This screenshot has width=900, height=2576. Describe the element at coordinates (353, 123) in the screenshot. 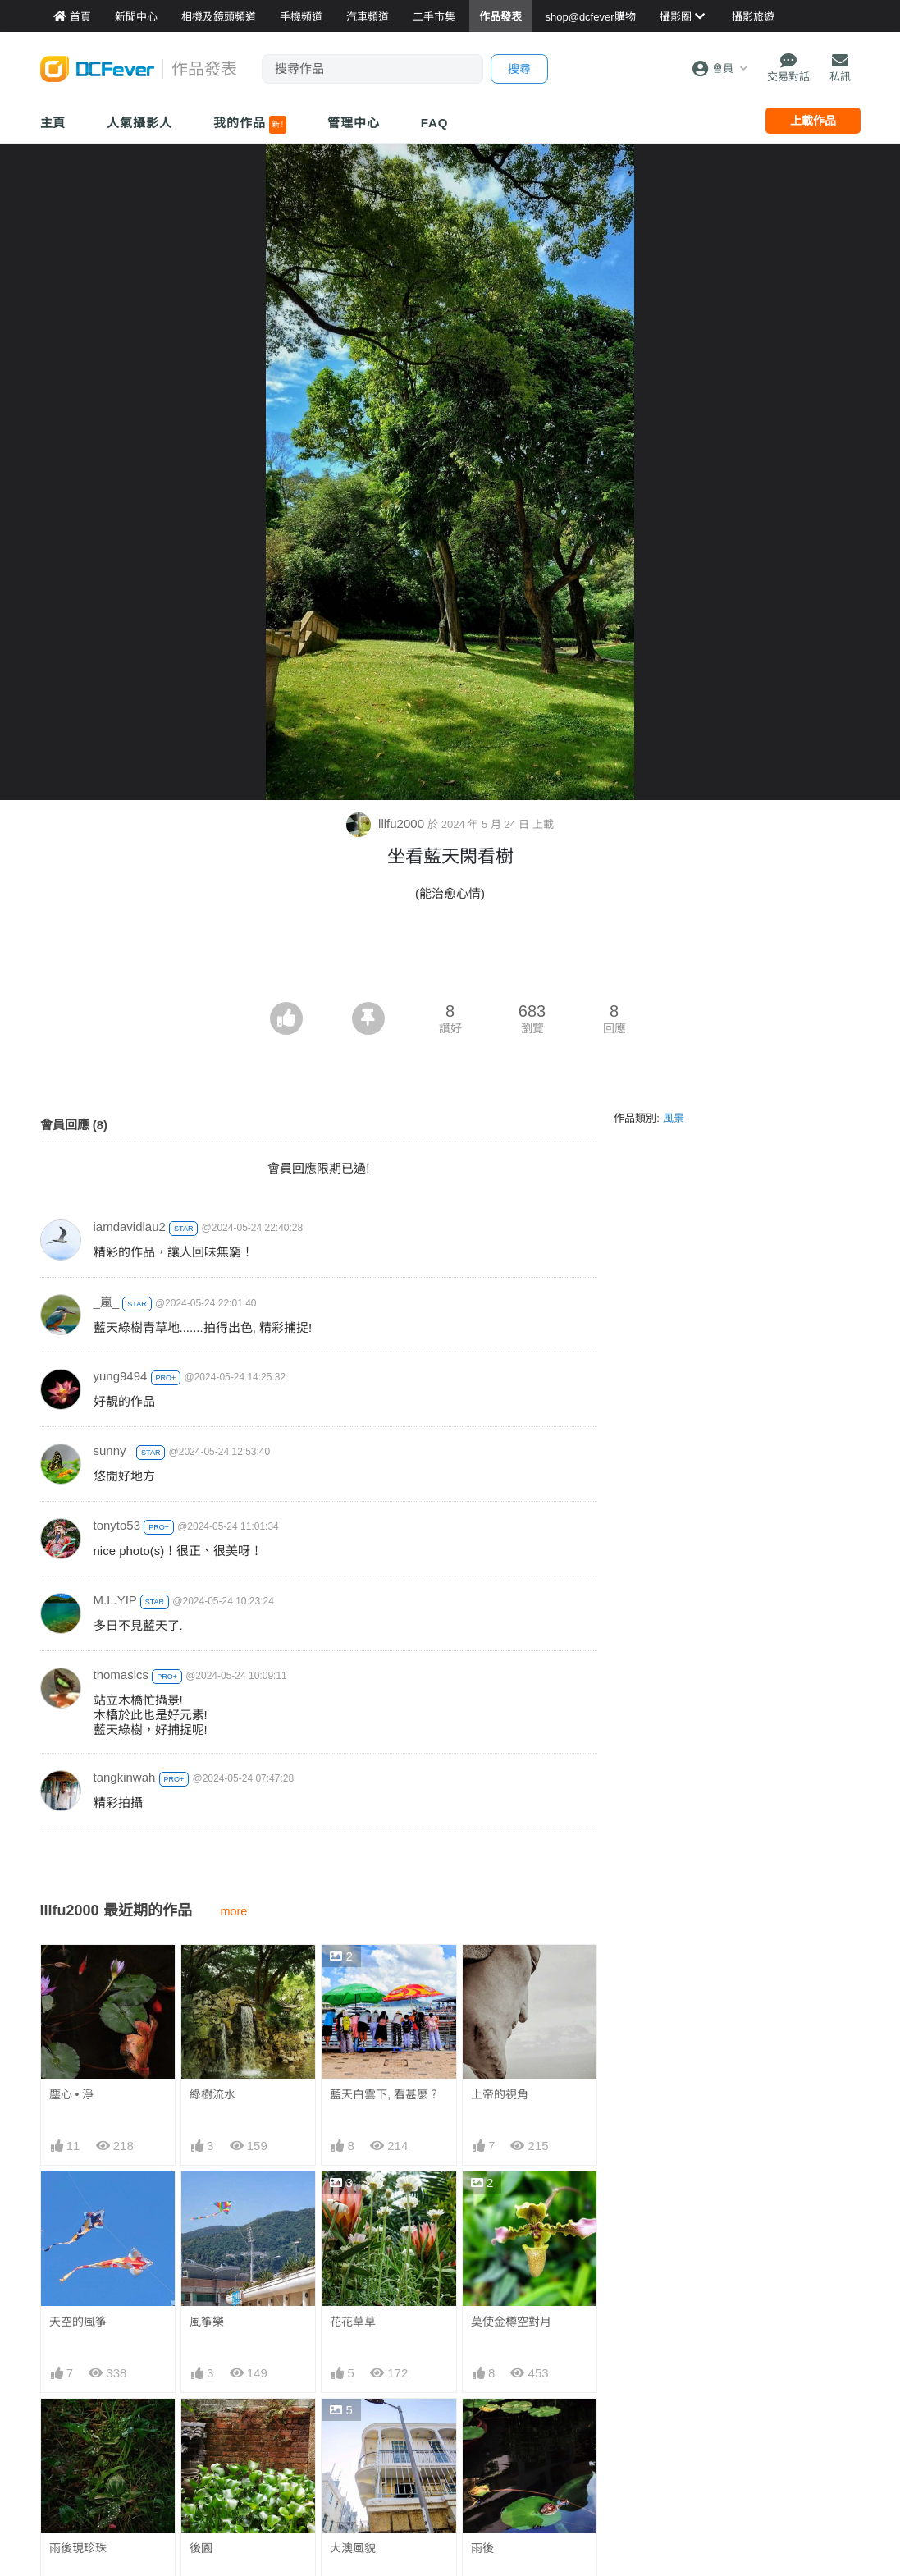

I see `管理中心` at that location.